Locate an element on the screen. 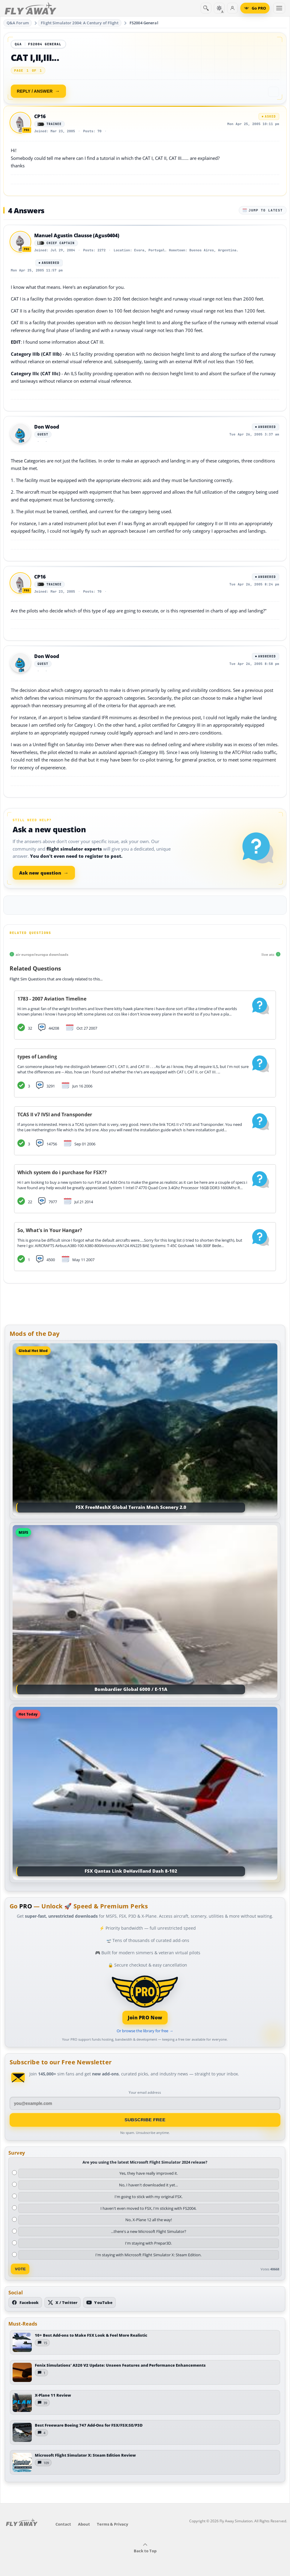 The width and height of the screenshot is (290, 2576). [Follow us on X (Twitter)] is located at coordinates (62, 2302).